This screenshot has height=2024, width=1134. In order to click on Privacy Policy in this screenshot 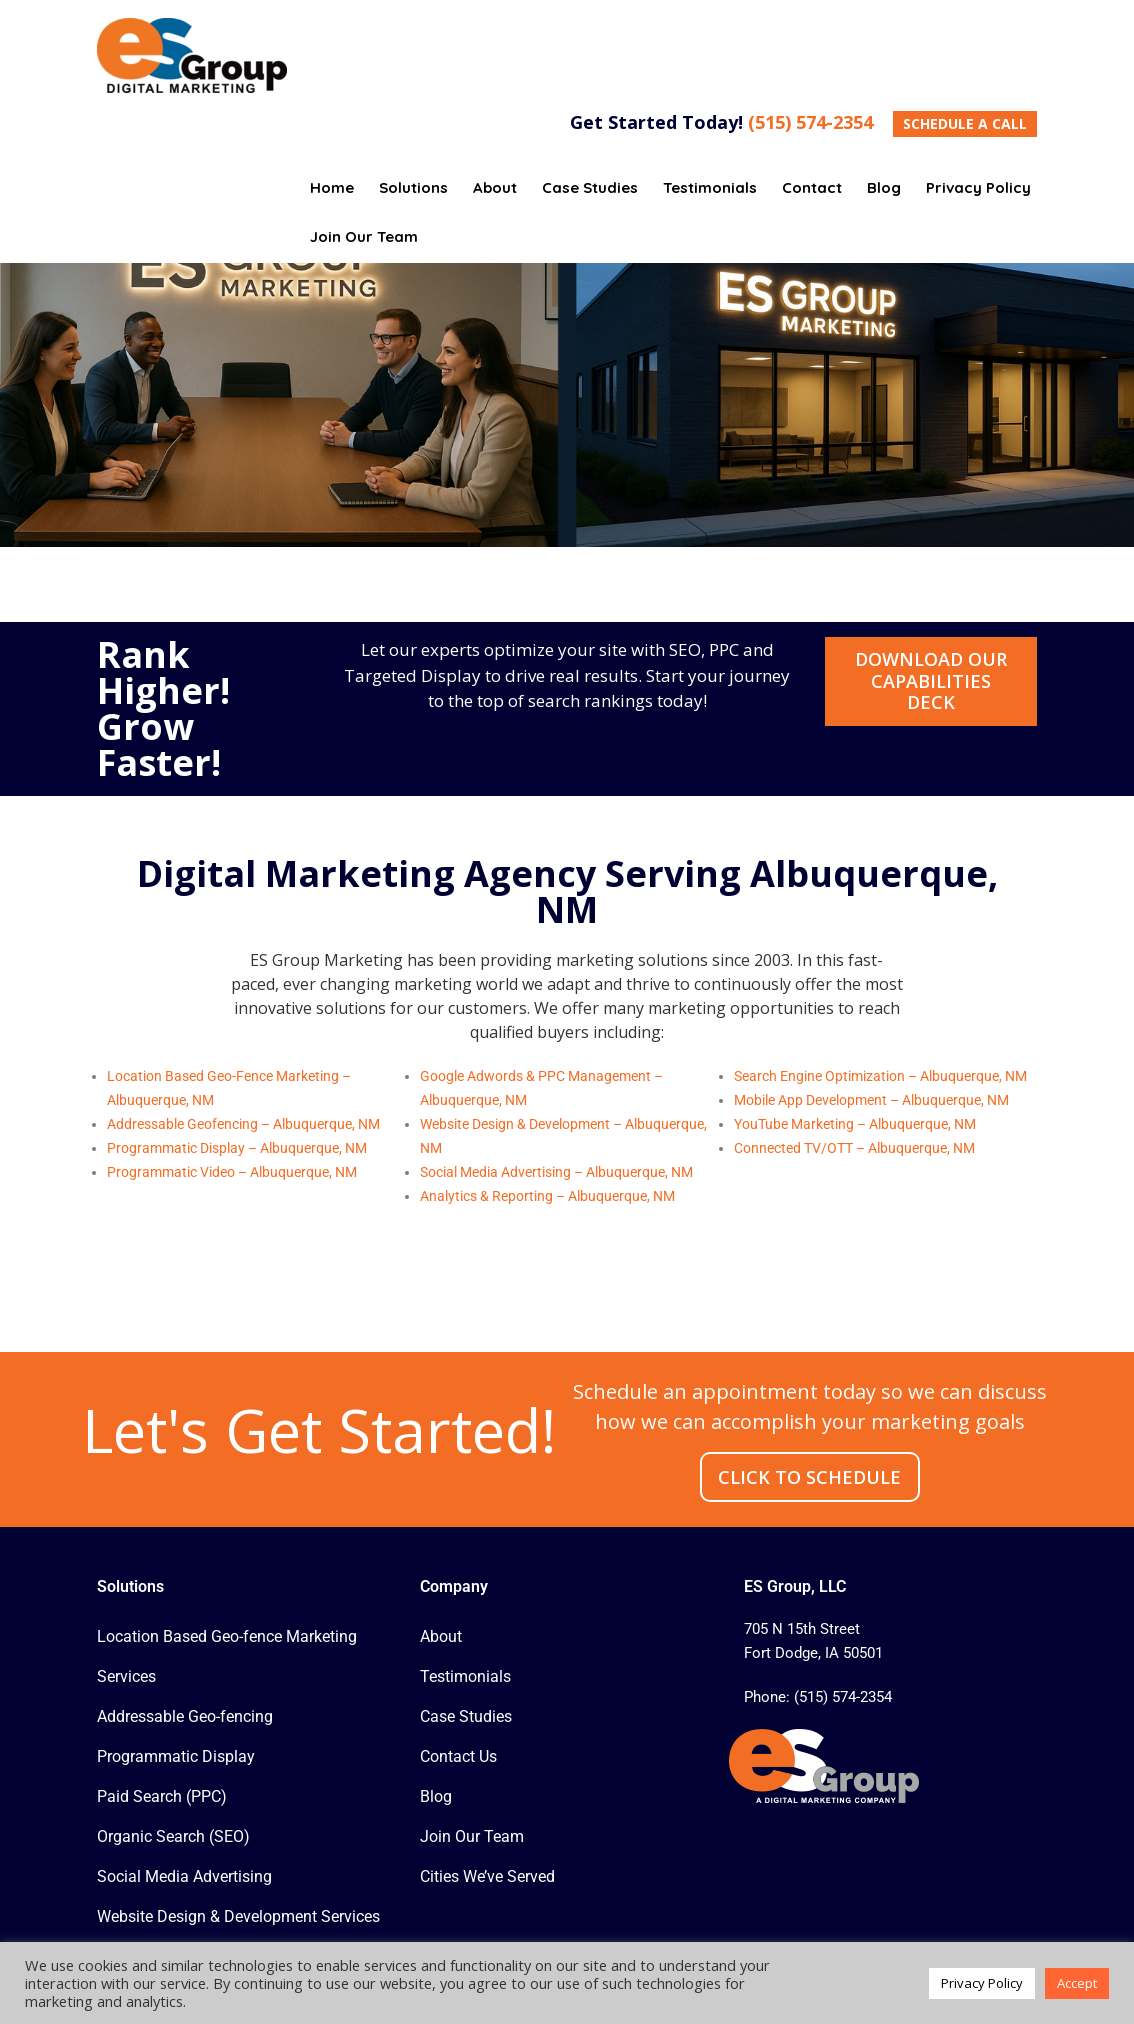, I will do `click(982, 1983)`.